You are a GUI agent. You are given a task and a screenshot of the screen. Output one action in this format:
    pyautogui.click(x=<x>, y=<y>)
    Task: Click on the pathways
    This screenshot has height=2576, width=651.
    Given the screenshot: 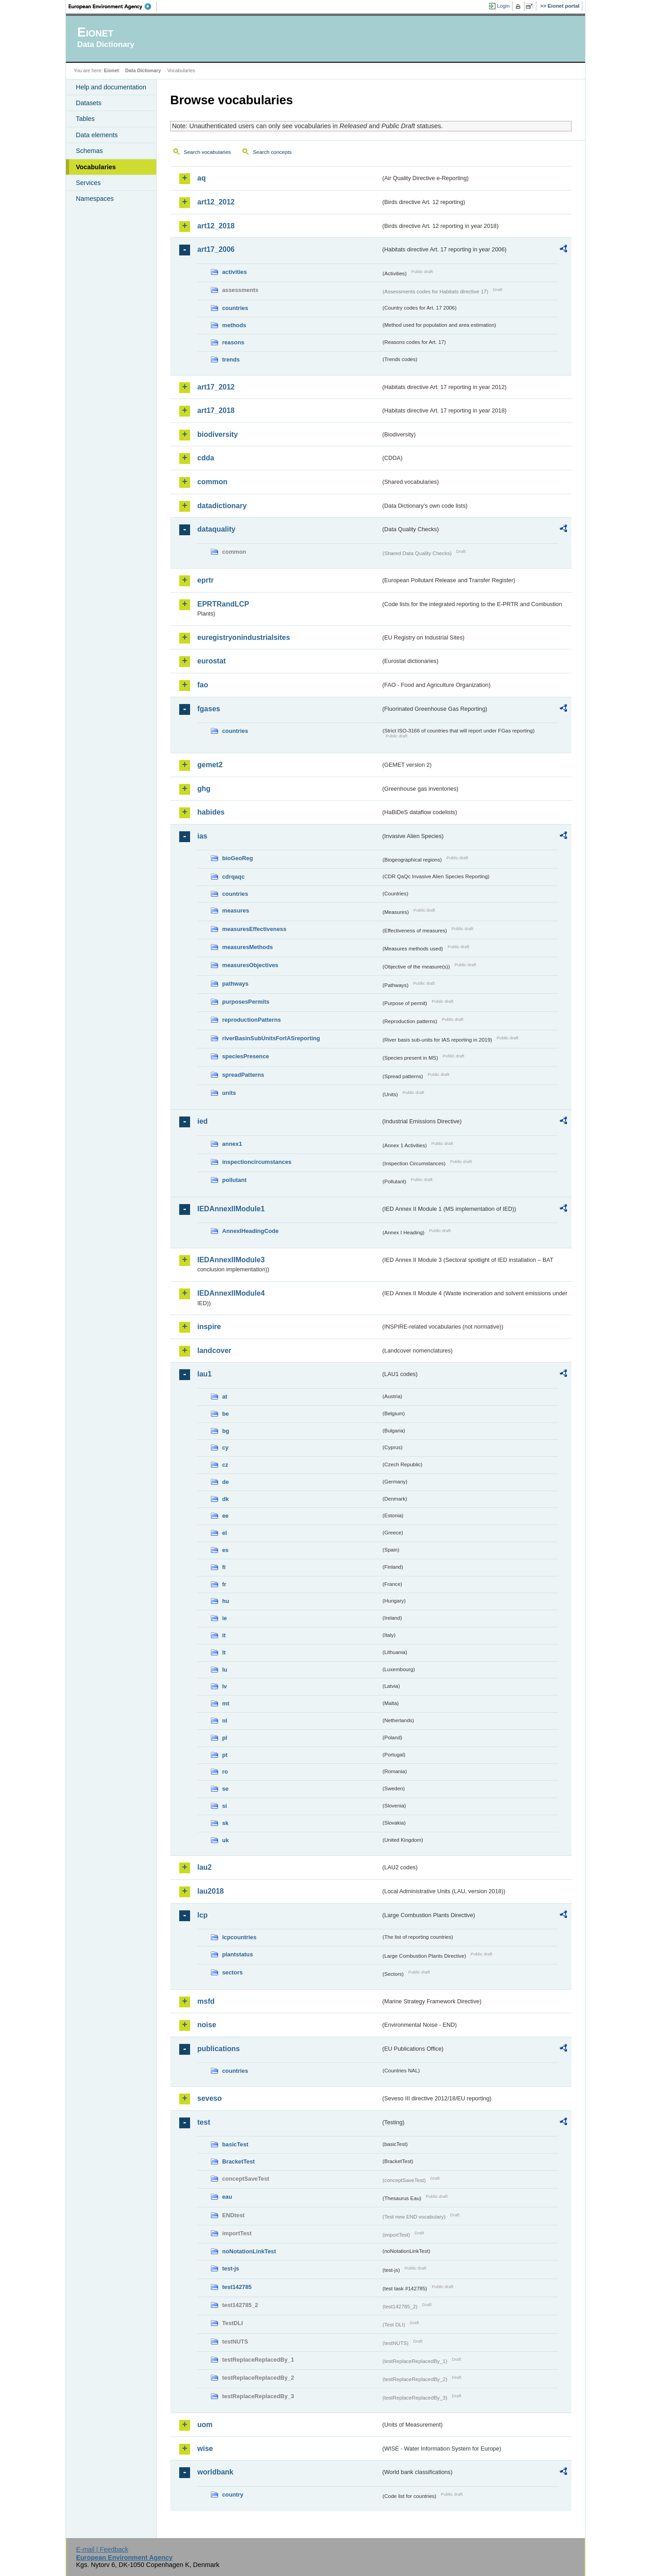 What is the action you would take?
    pyautogui.click(x=235, y=983)
    